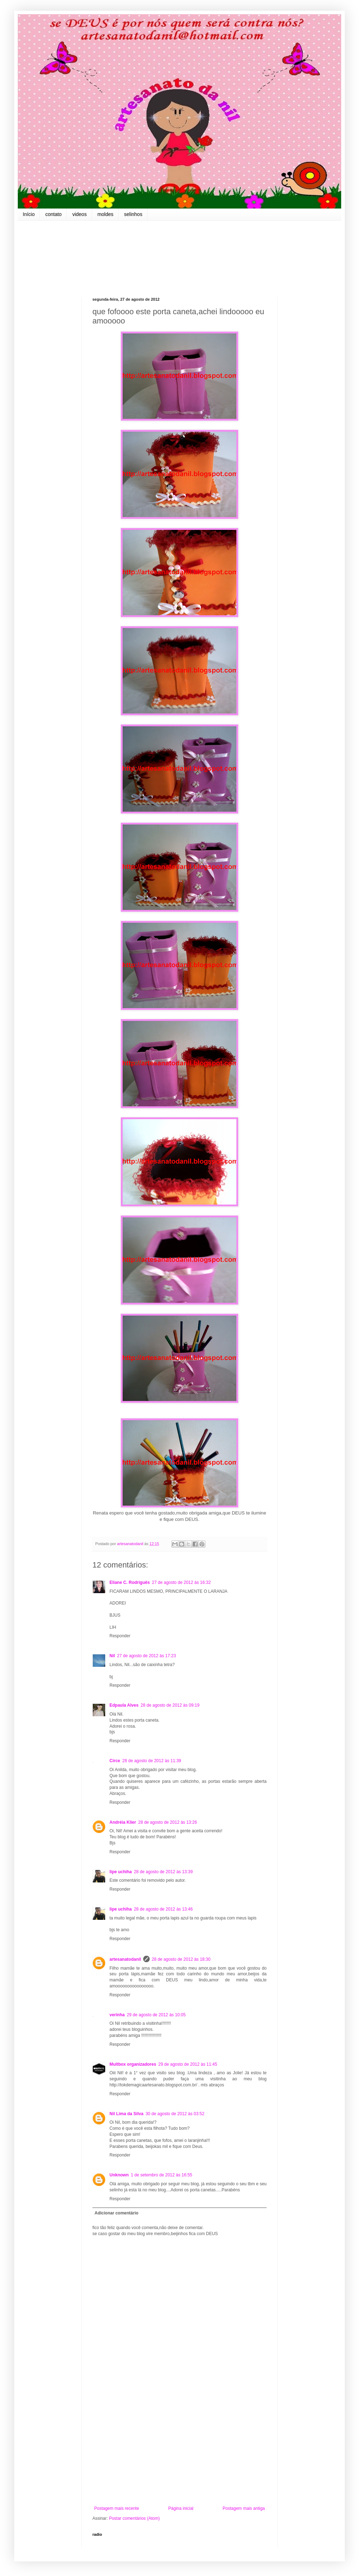  I want to click on Andréia Klier, so click(122, 1822).